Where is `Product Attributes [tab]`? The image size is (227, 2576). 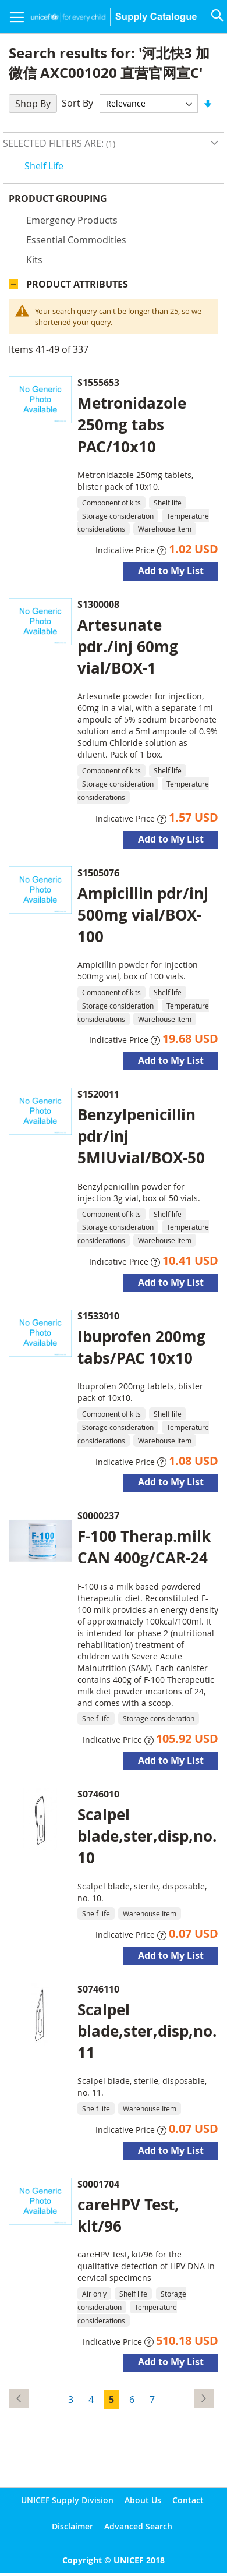 Product Attributes [tab] is located at coordinates (77, 287).